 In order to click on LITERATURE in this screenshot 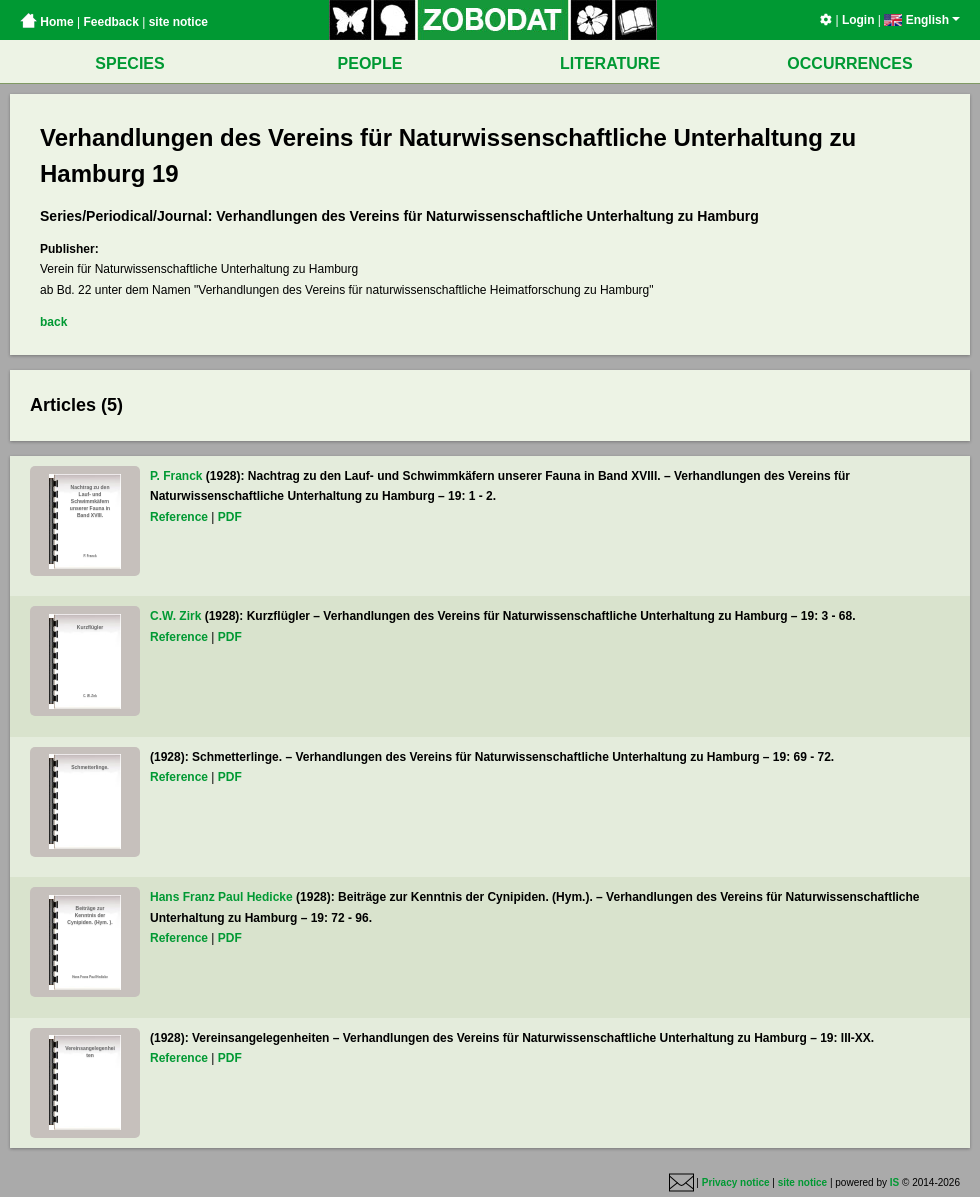, I will do `click(610, 63)`.